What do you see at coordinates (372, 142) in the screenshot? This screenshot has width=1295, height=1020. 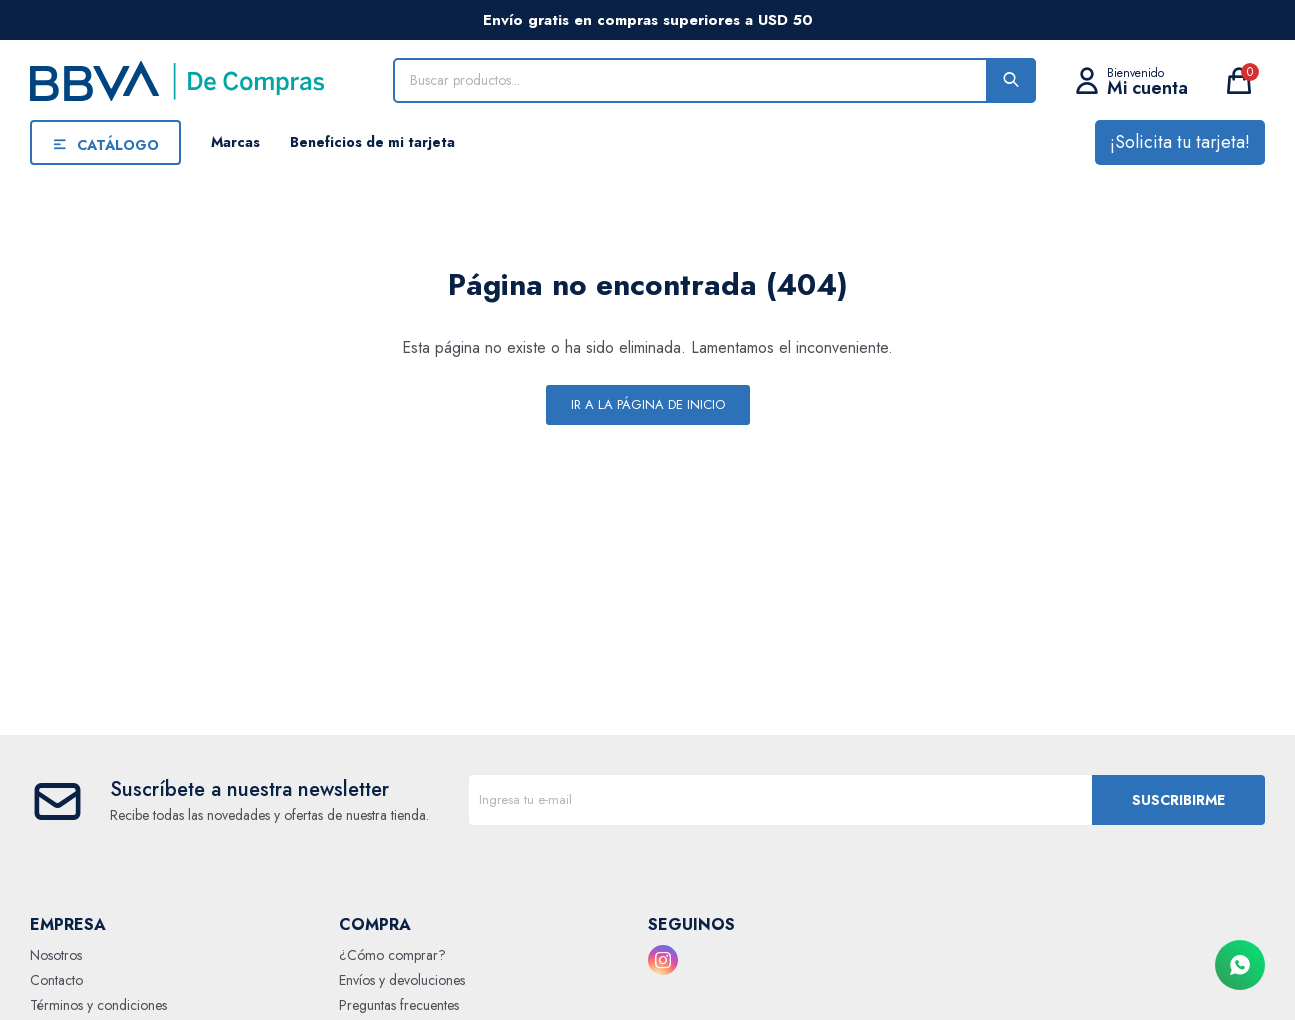 I see `Beneficios de mi tarjeta` at bounding box center [372, 142].